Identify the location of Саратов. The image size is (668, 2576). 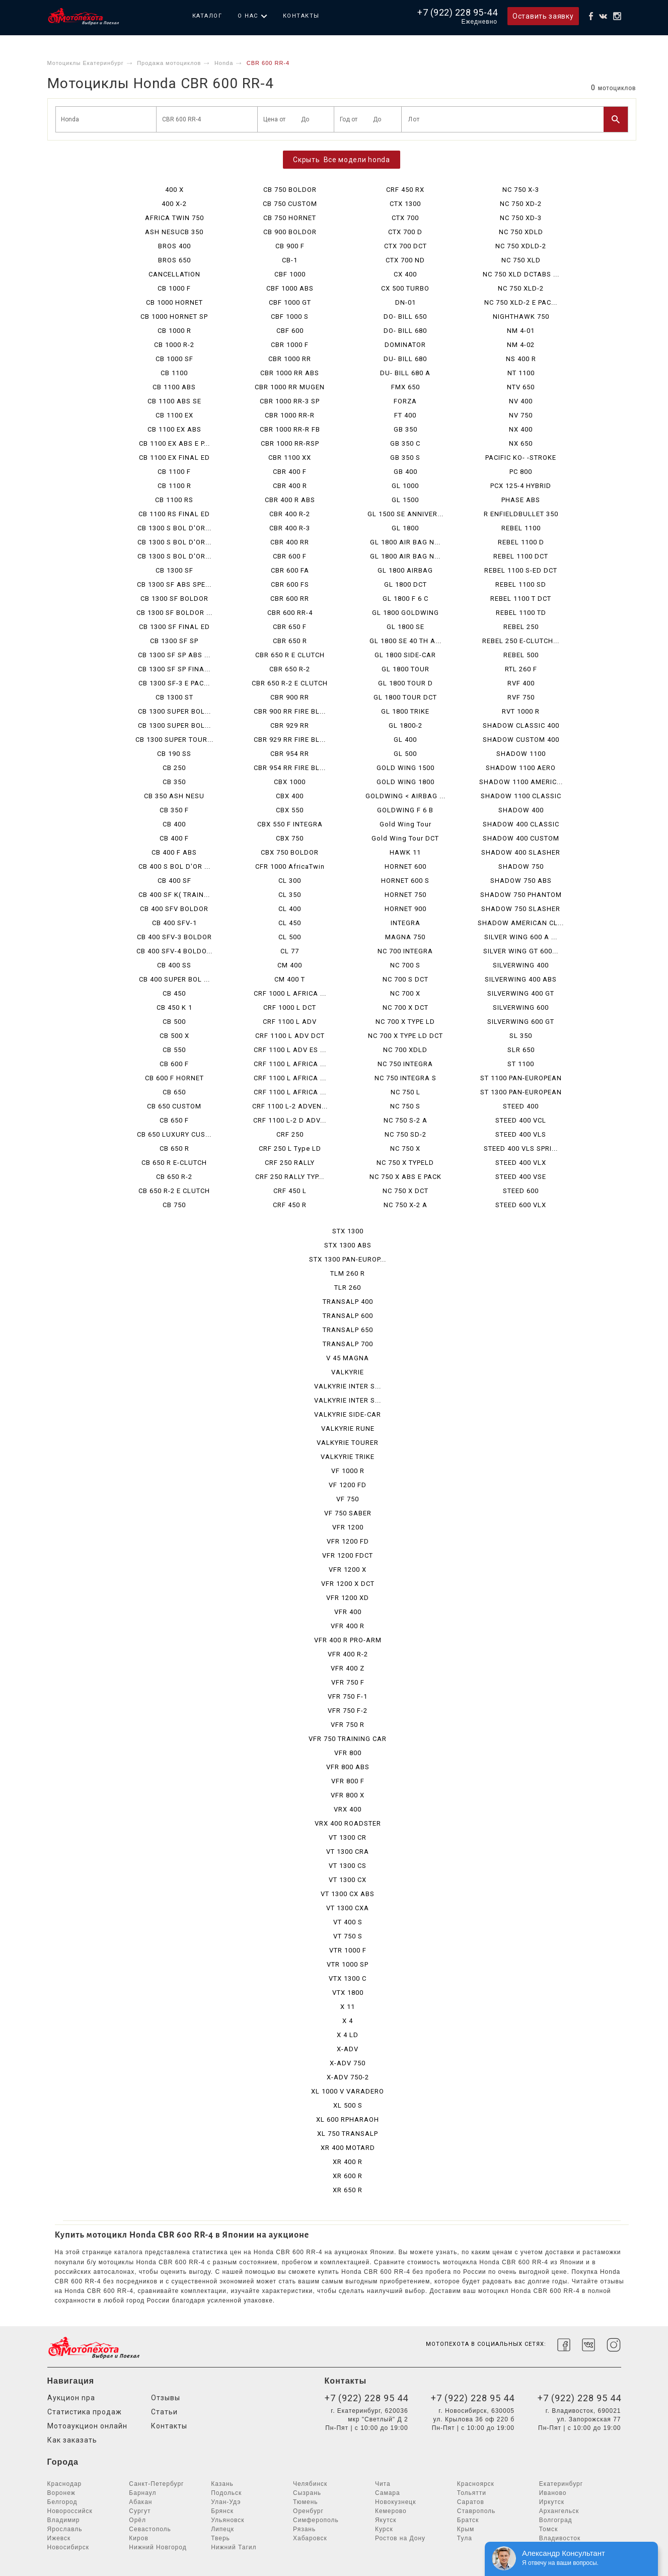
(470, 2501).